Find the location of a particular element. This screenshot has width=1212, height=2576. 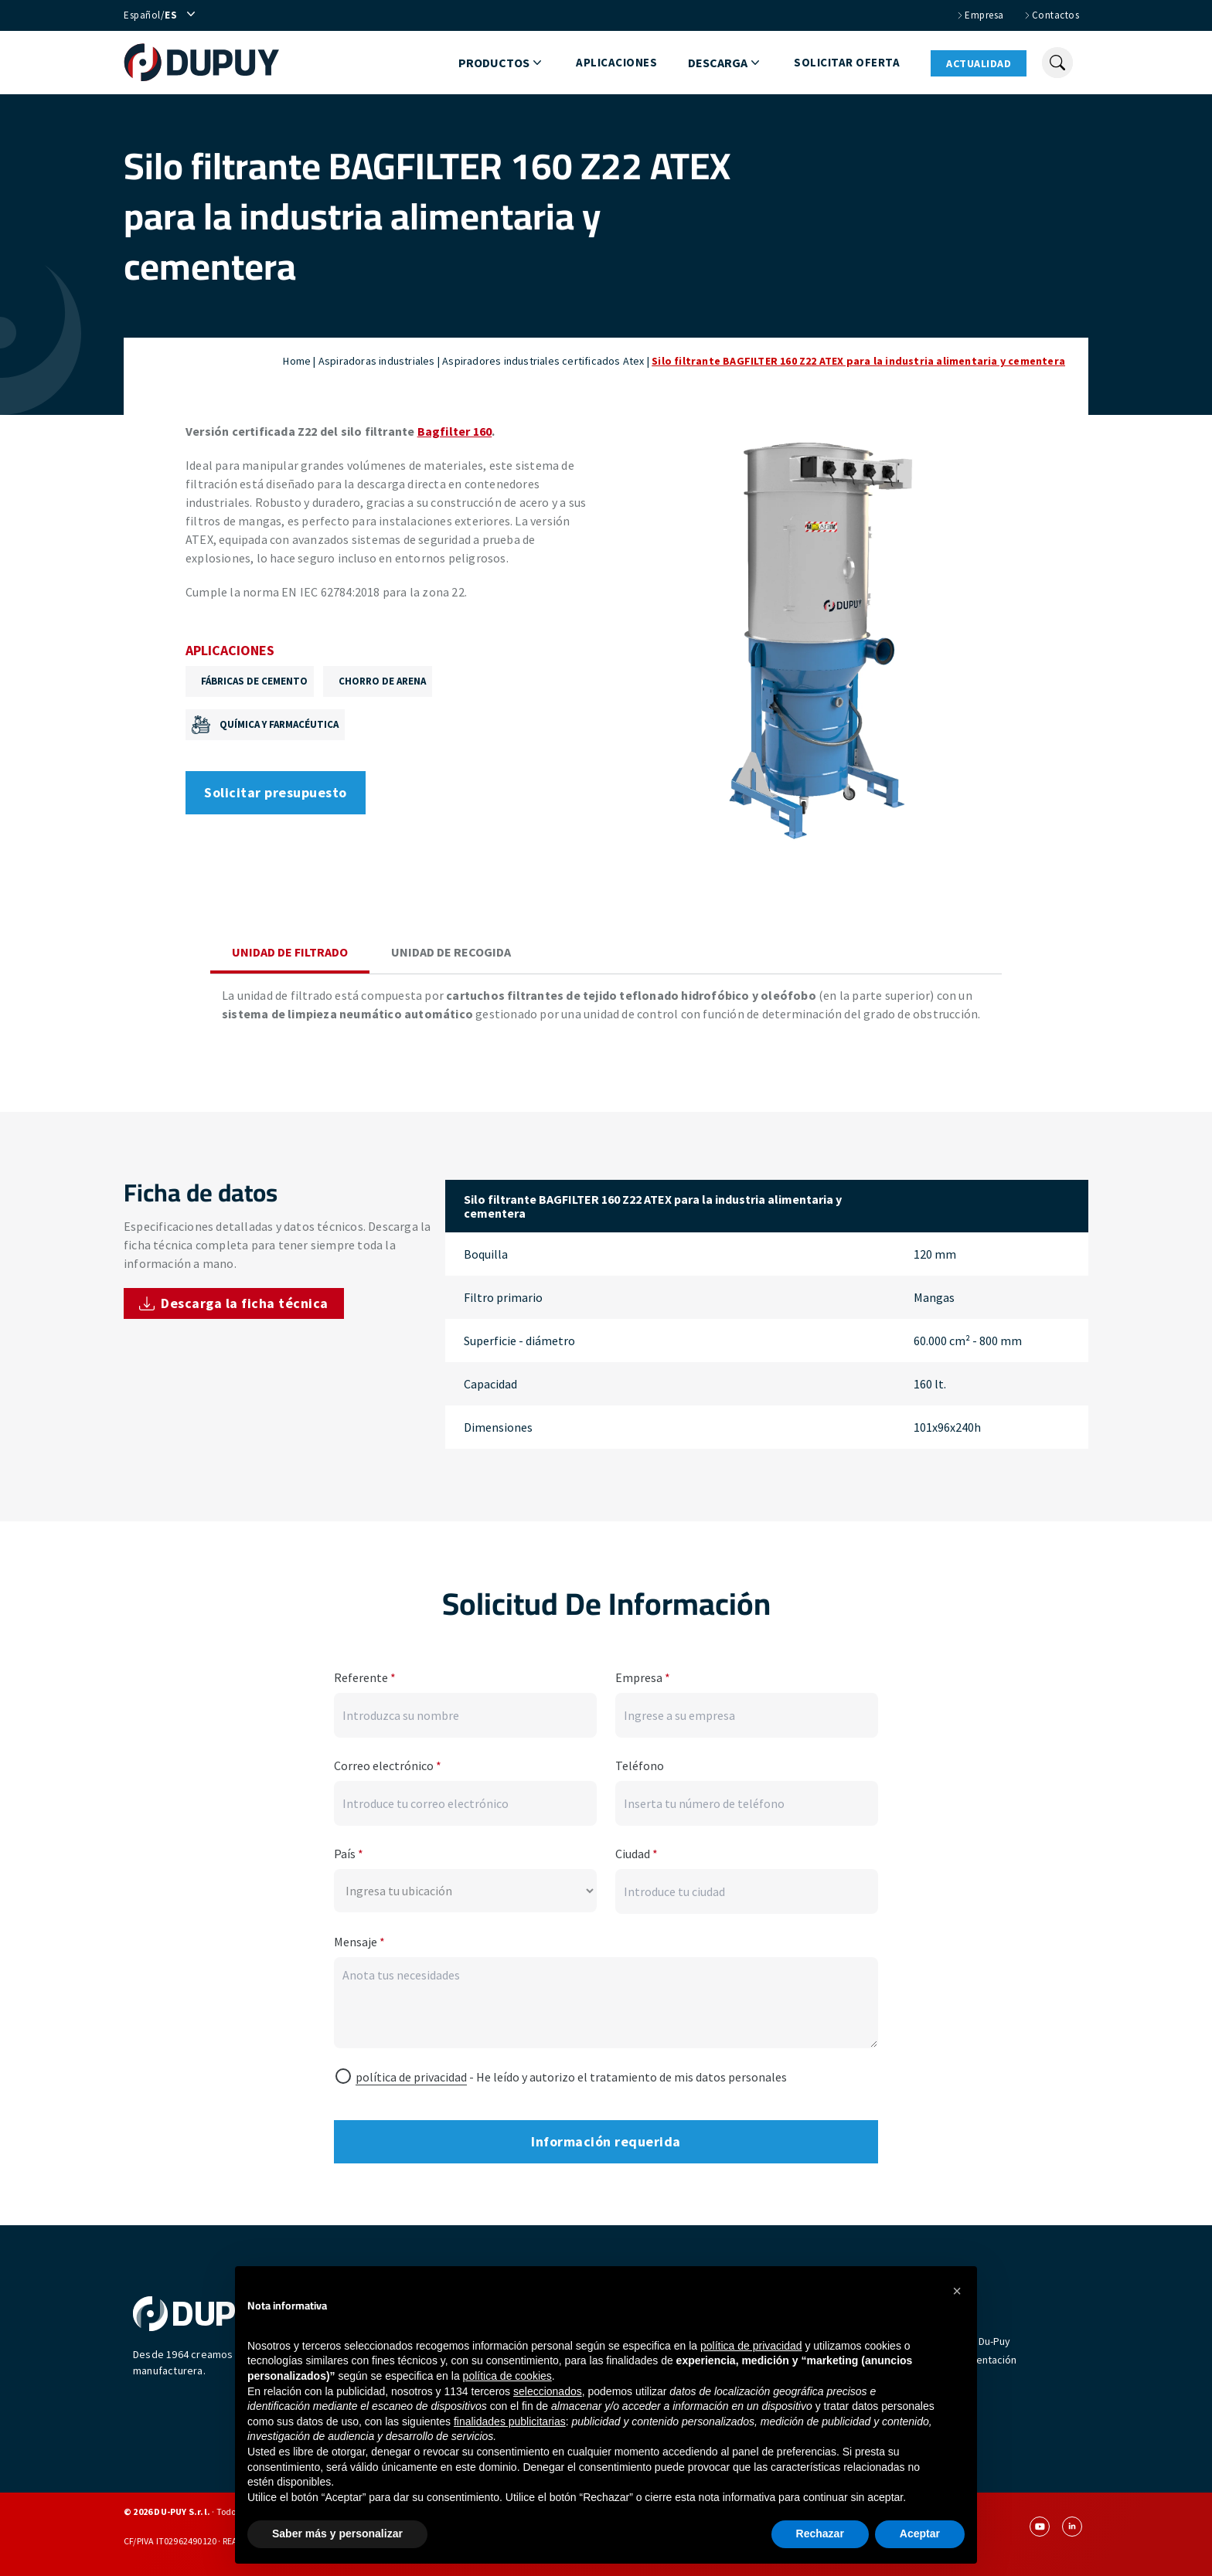

Unidad de recogida is located at coordinates (451, 952).